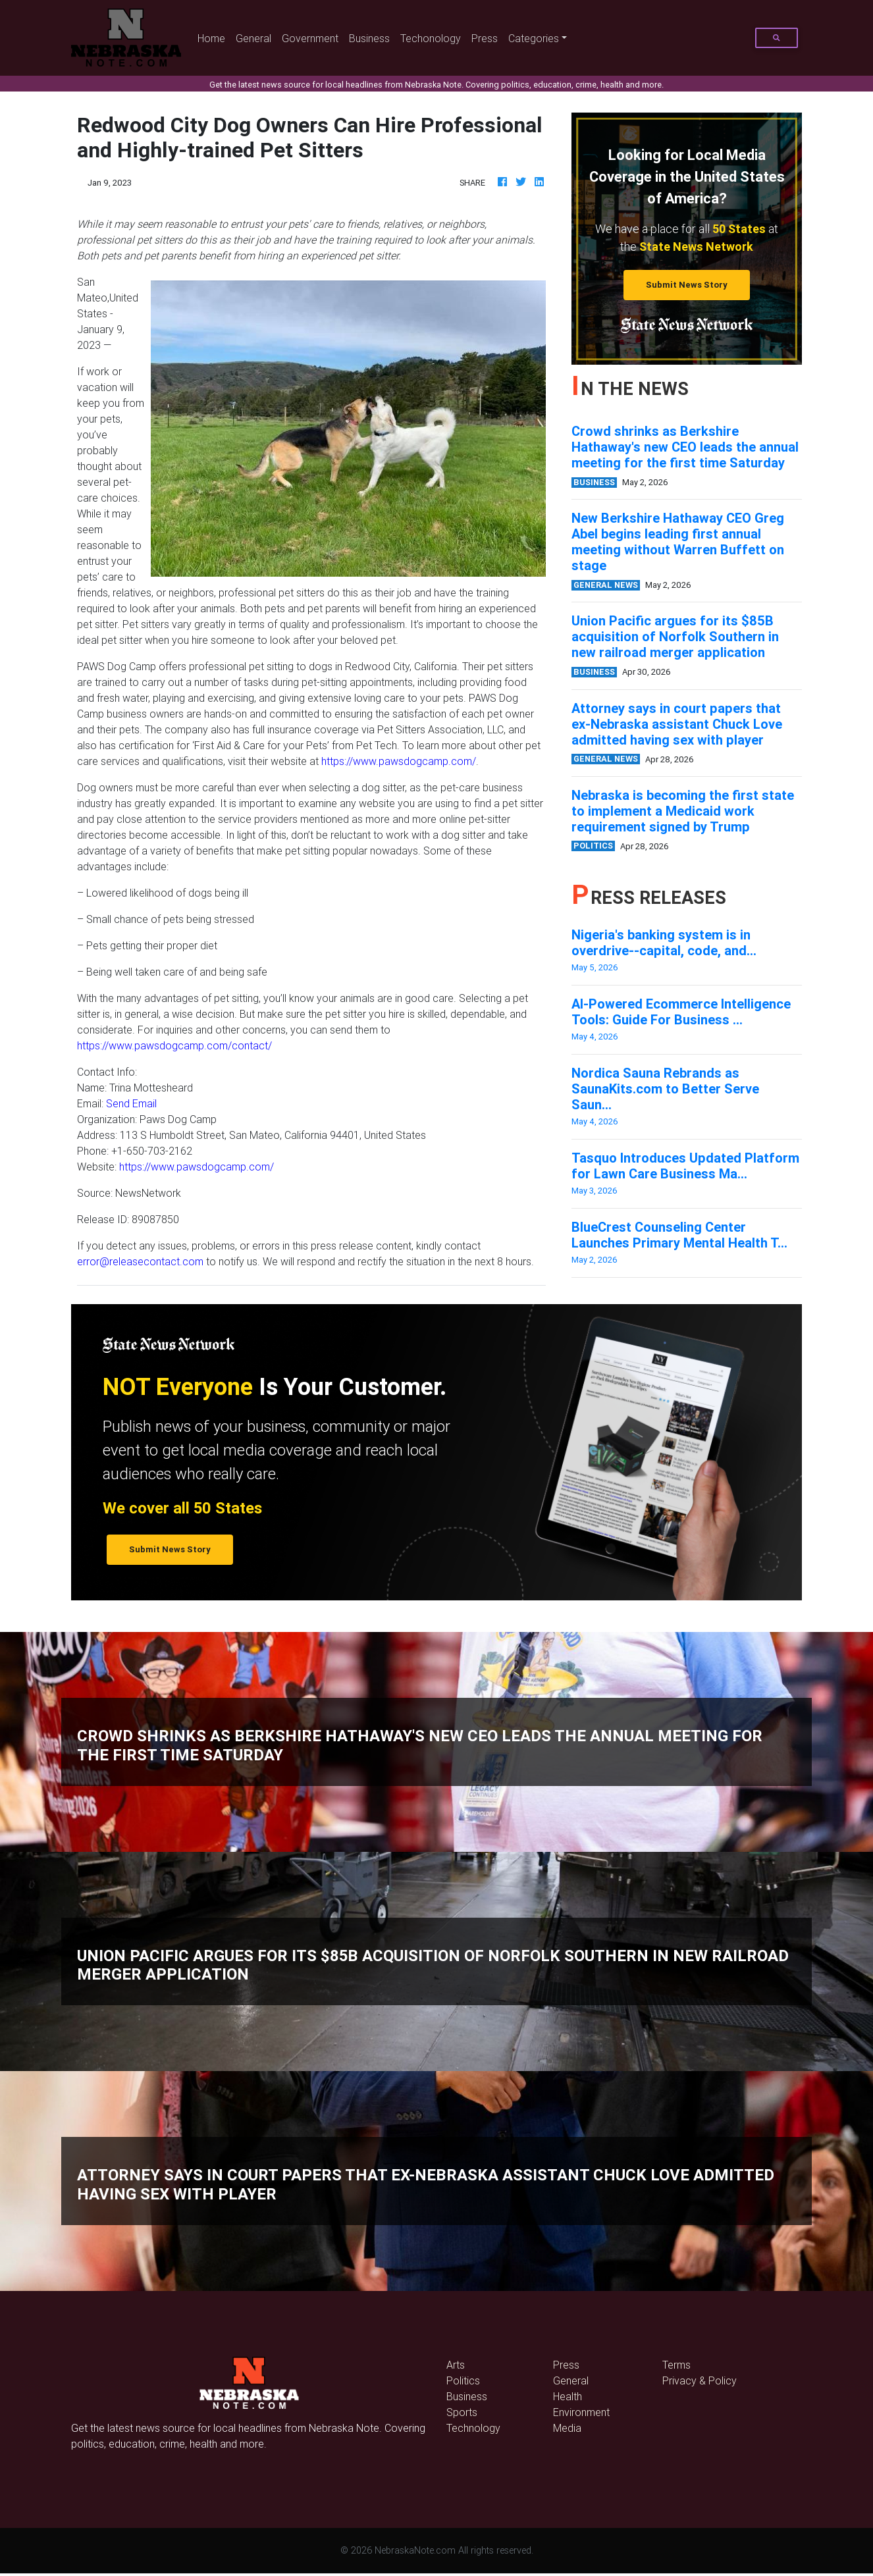  I want to click on Send Email, so click(131, 1103).